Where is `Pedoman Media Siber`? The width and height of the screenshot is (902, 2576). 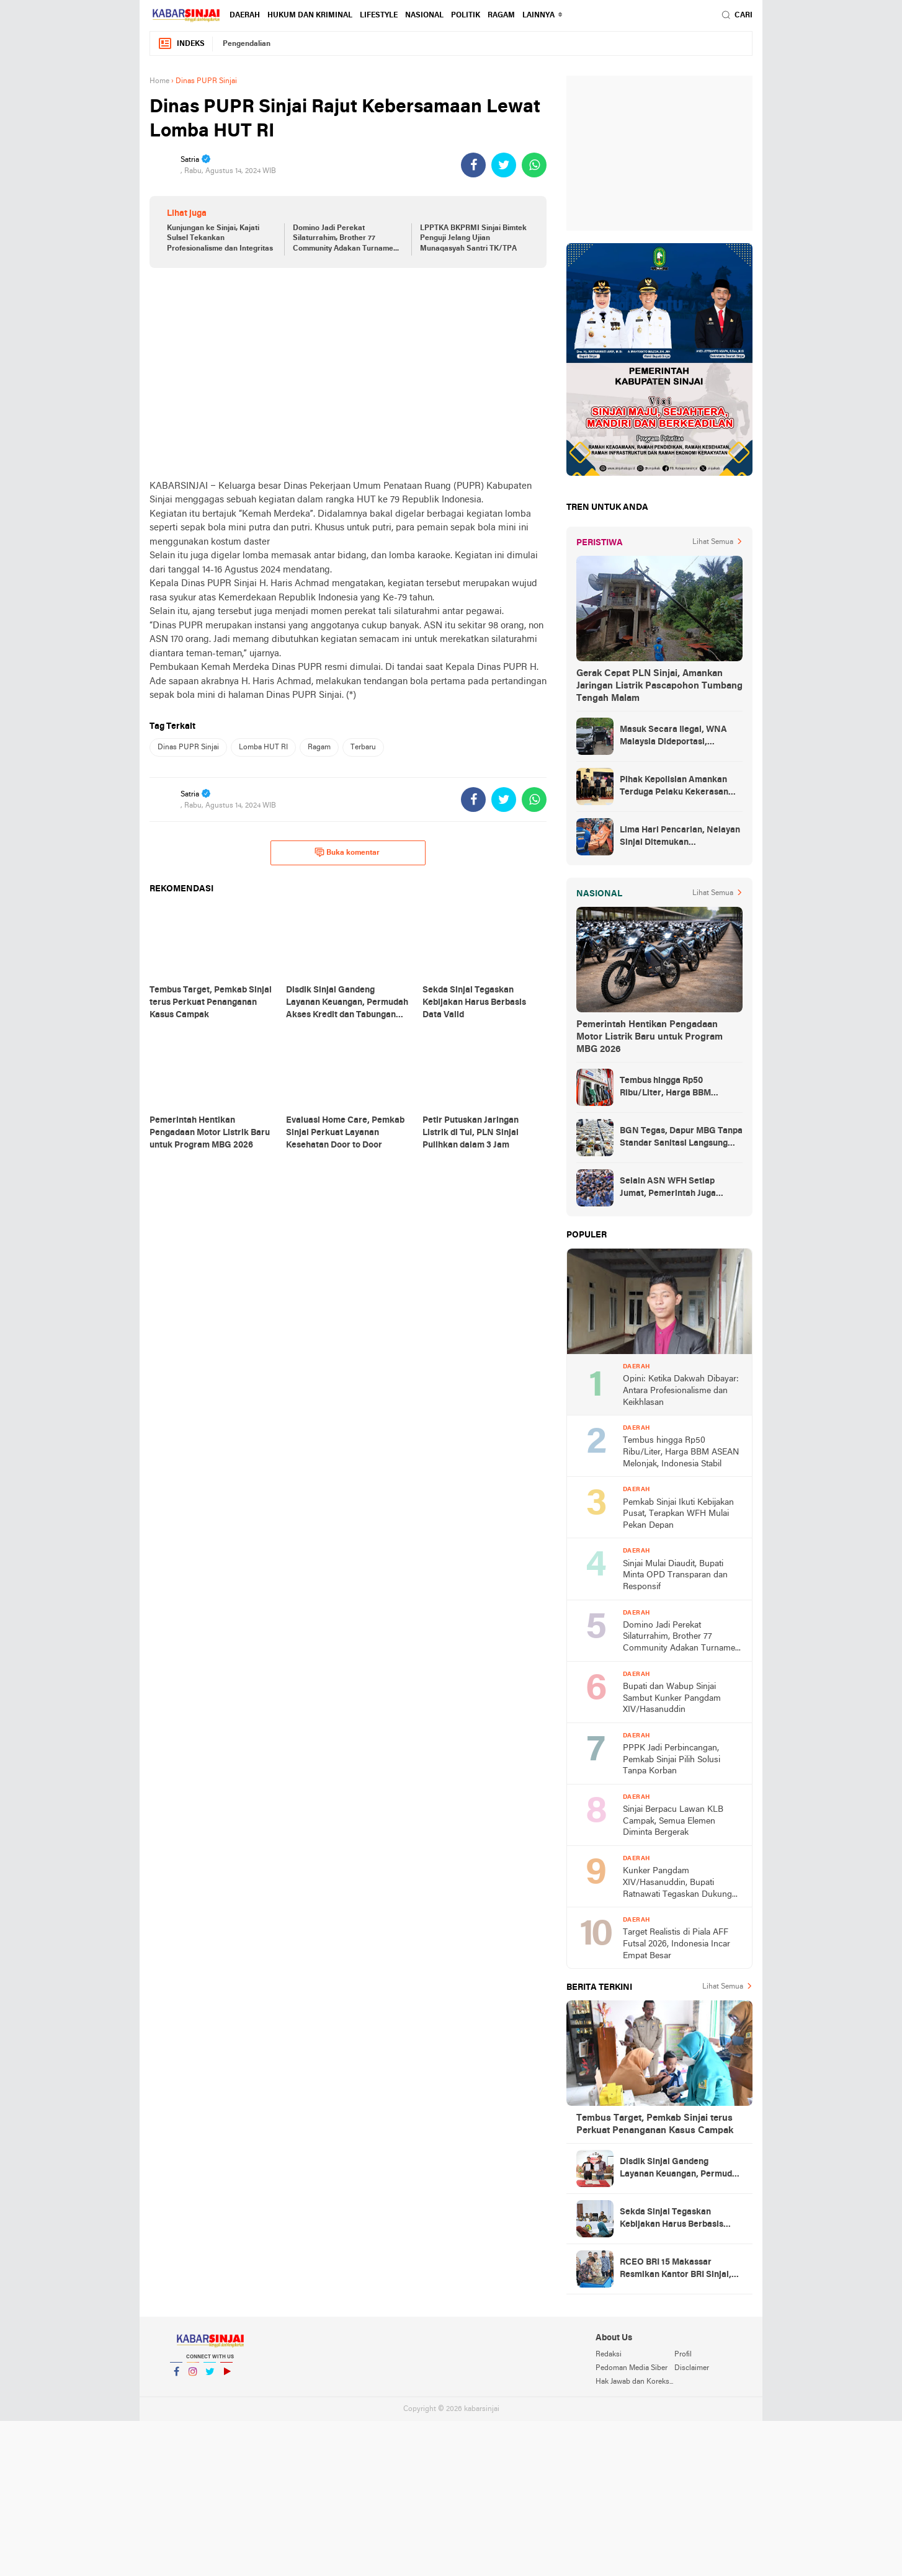
Pedoman Media Siber is located at coordinates (632, 2368).